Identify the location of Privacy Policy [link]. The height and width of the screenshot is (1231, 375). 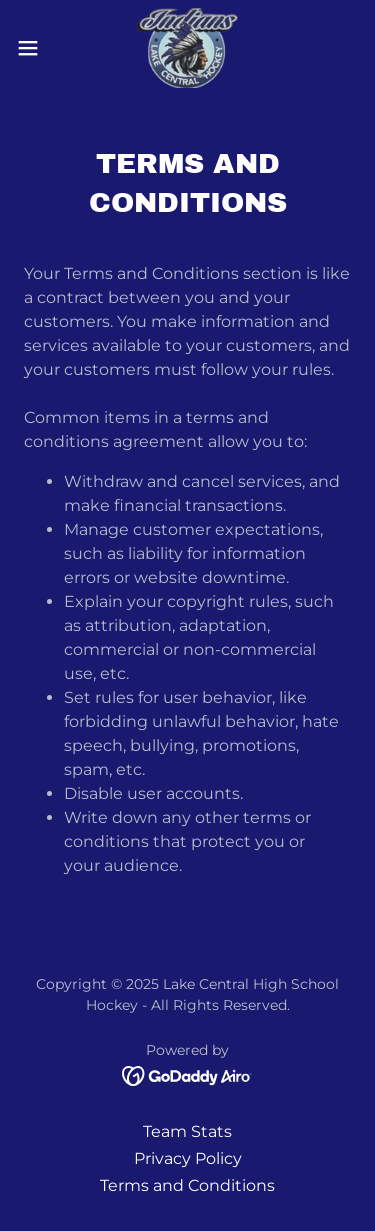
(188, 1158).